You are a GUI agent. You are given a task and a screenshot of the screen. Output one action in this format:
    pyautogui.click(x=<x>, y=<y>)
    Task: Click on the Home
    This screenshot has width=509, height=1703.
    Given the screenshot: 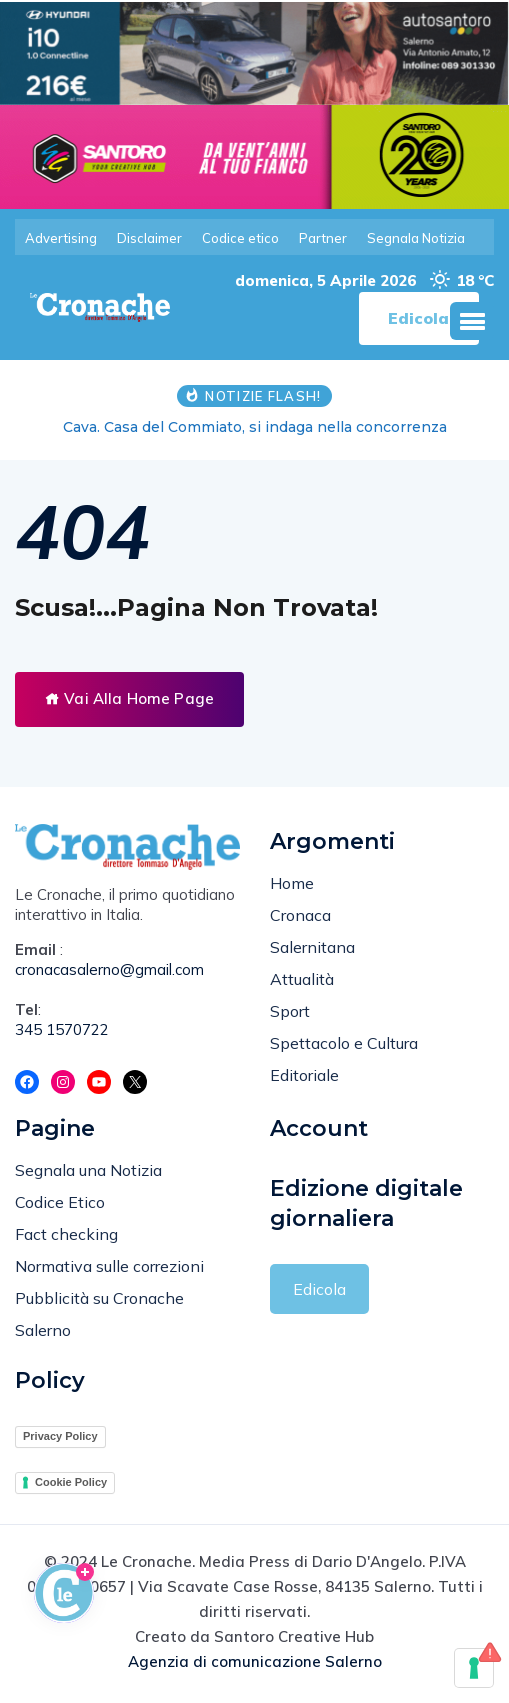 What is the action you would take?
    pyautogui.click(x=292, y=883)
    